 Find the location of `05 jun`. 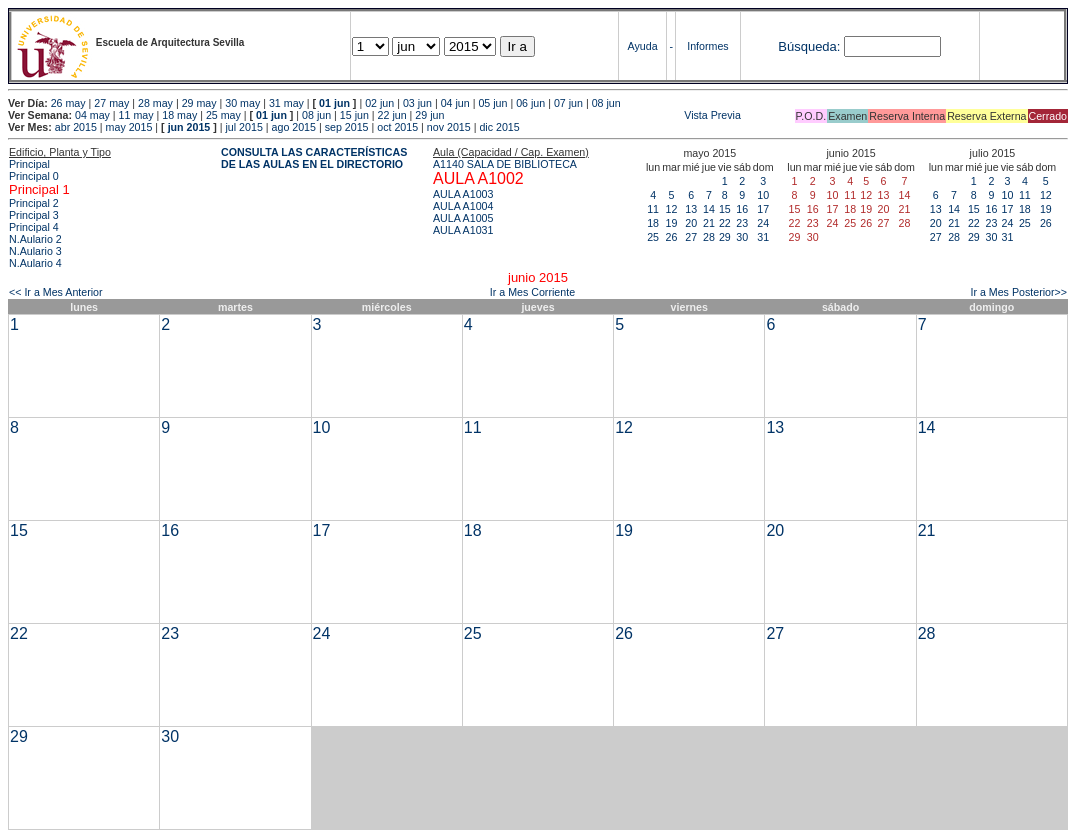

05 jun is located at coordinates (492, 103).